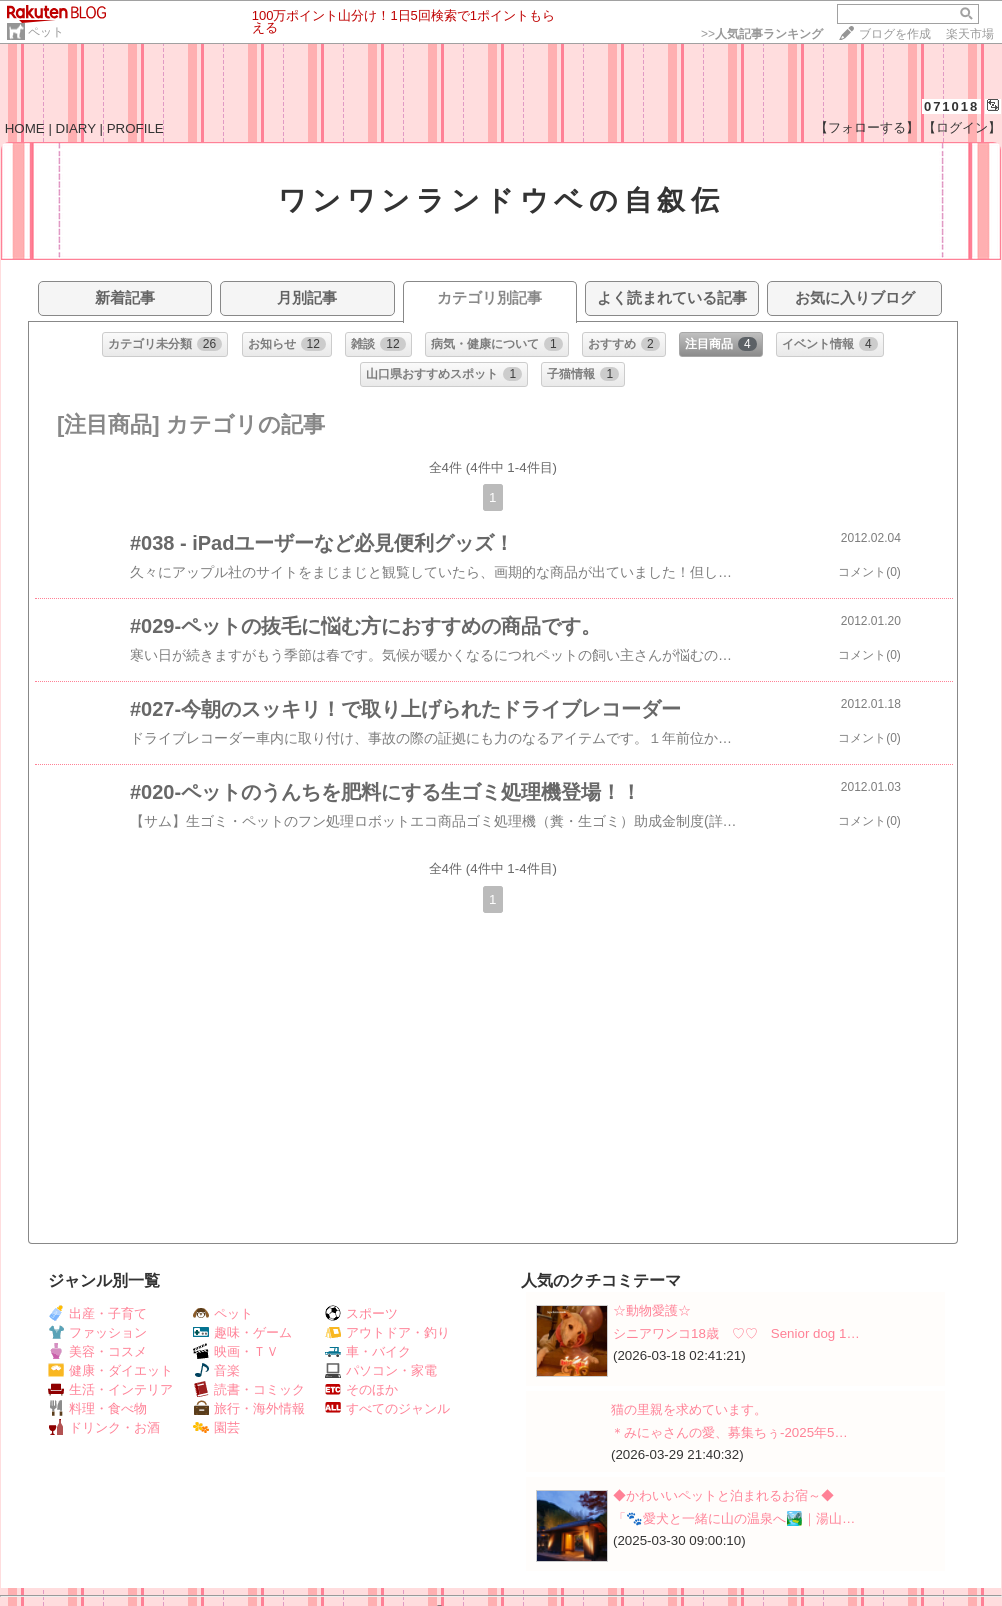 This screenshot has width=1002, height=1606. I want to click on すべてのジャンル, so click(387, 1408).